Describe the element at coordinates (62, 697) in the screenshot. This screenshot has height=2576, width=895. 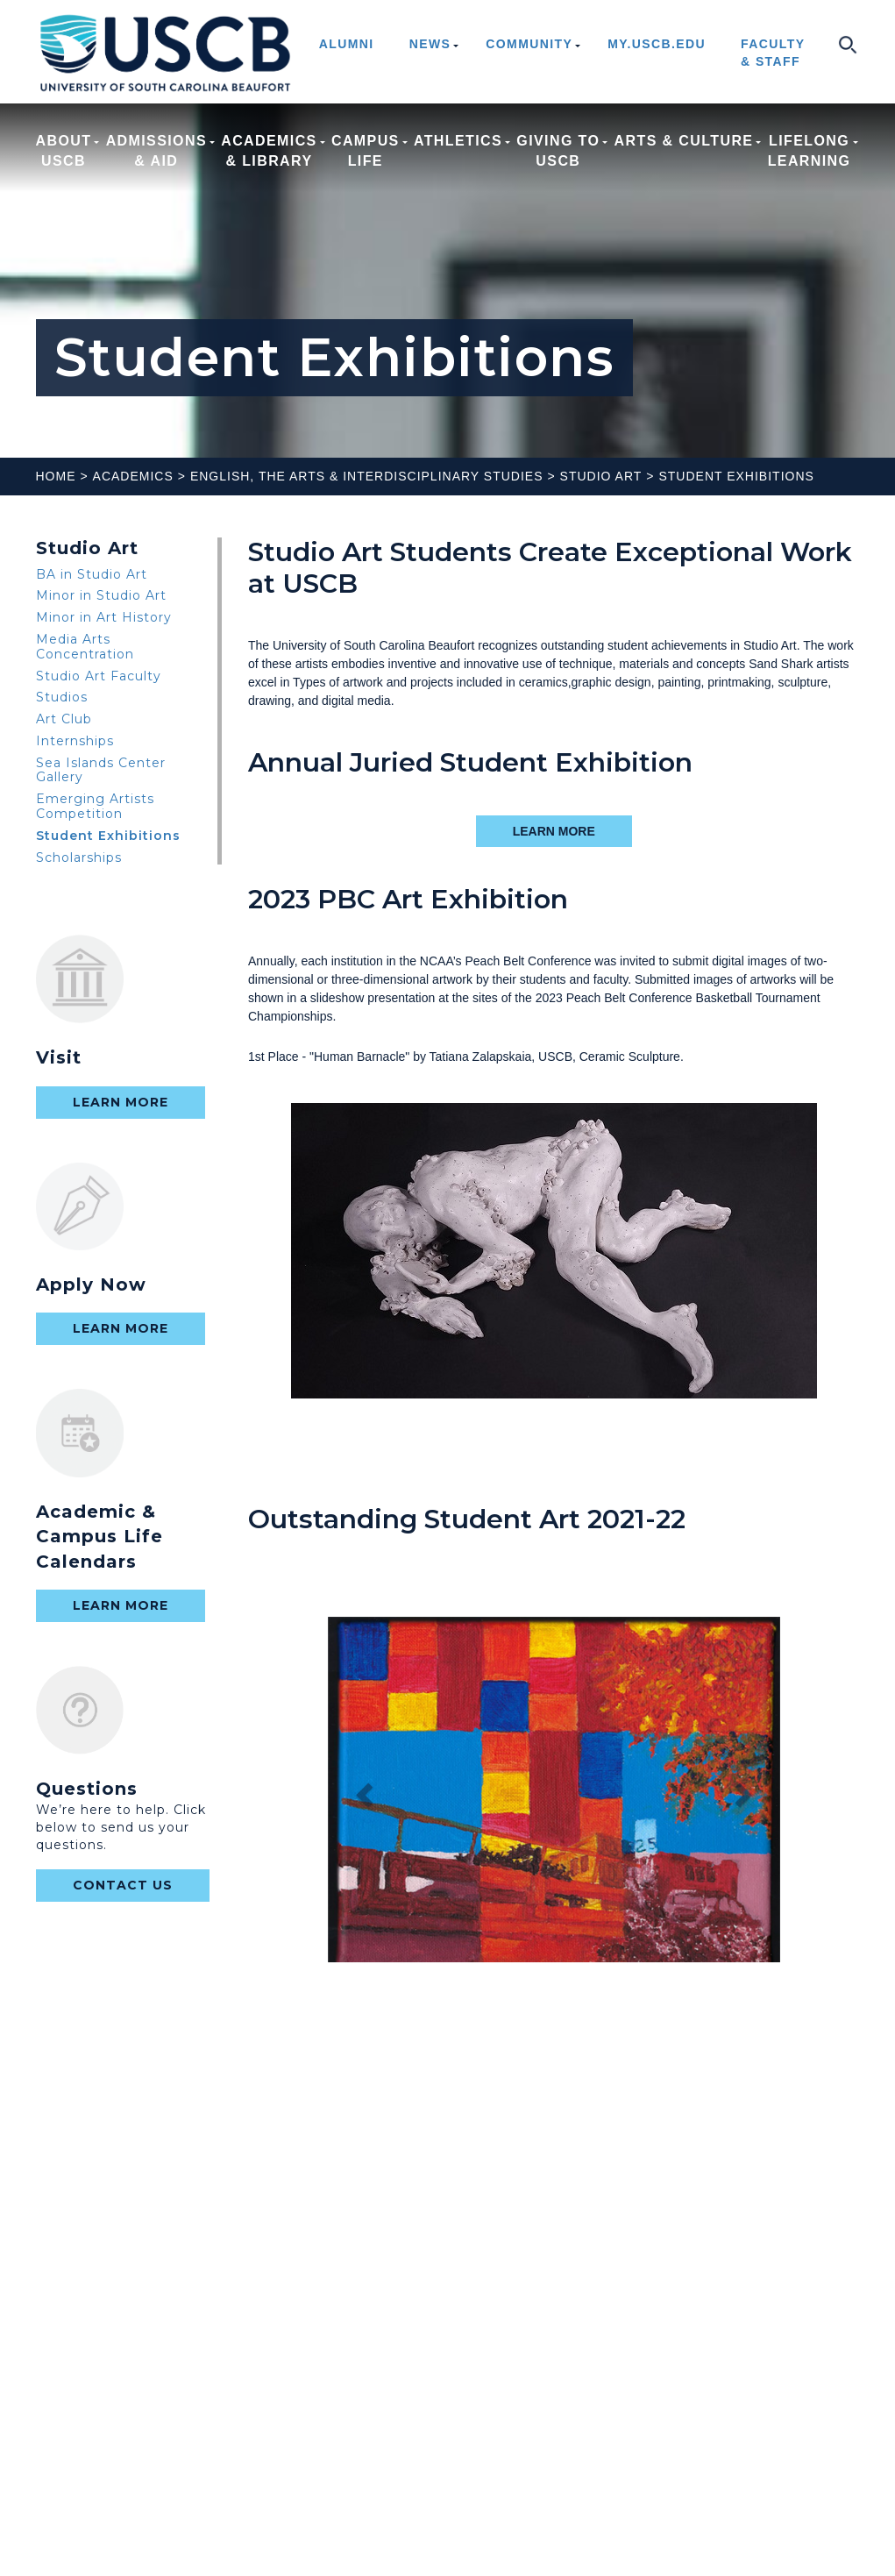
I see `Studios` at that location.